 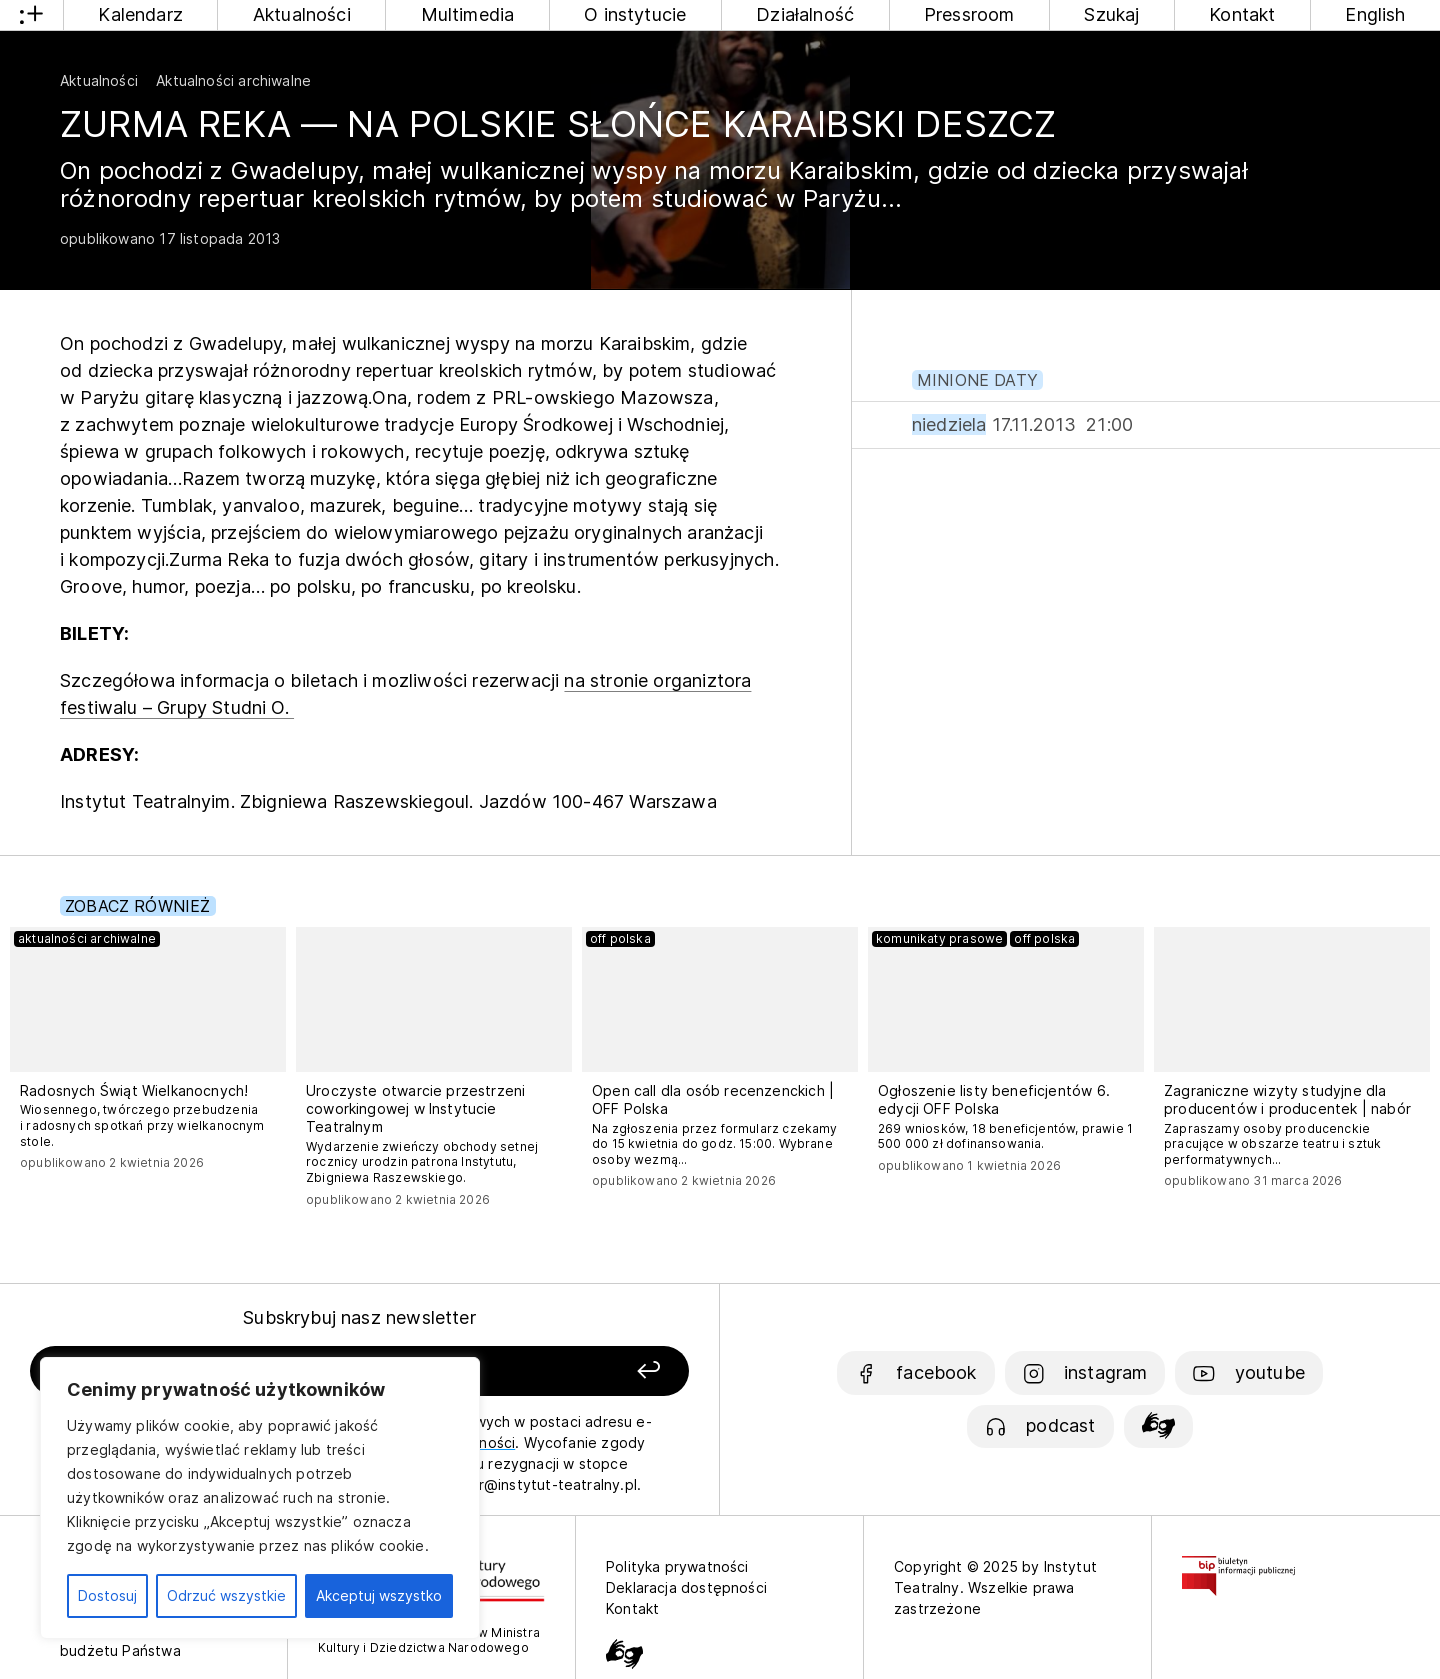 What do you see at coordinates (379, 1595) in the screenshot?
I see `Akceptuj wszystko` at bounding box center [379, 1595].